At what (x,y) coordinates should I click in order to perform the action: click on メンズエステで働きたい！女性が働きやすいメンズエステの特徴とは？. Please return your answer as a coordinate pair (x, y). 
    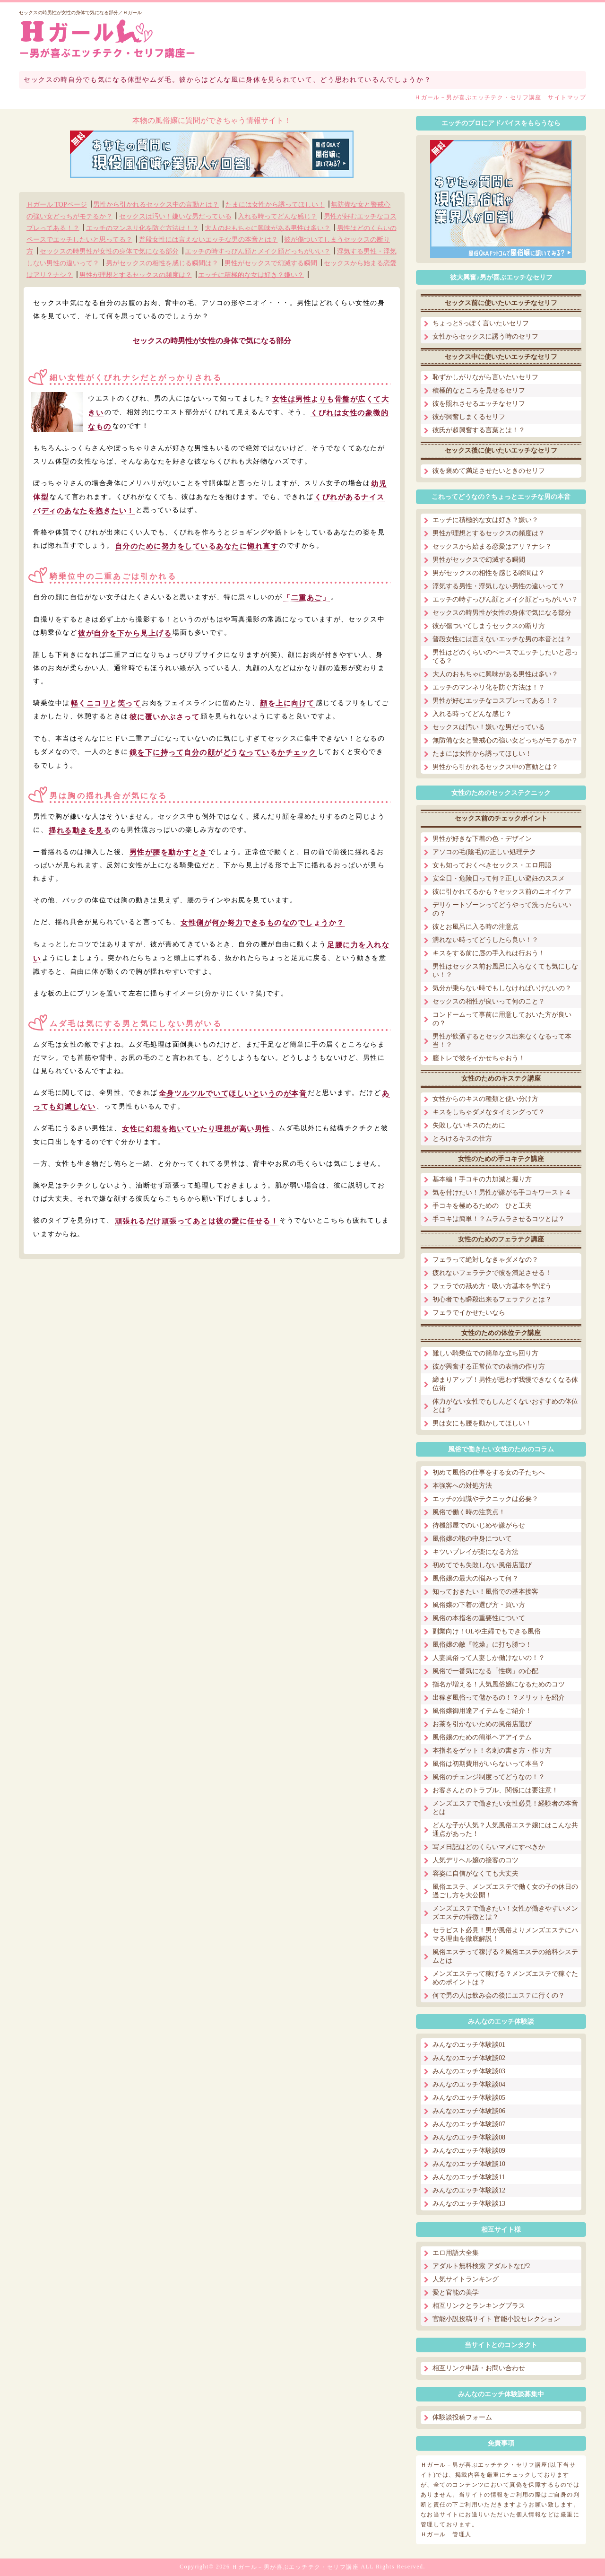
    Looking at the image, I should click on (505, 1913).